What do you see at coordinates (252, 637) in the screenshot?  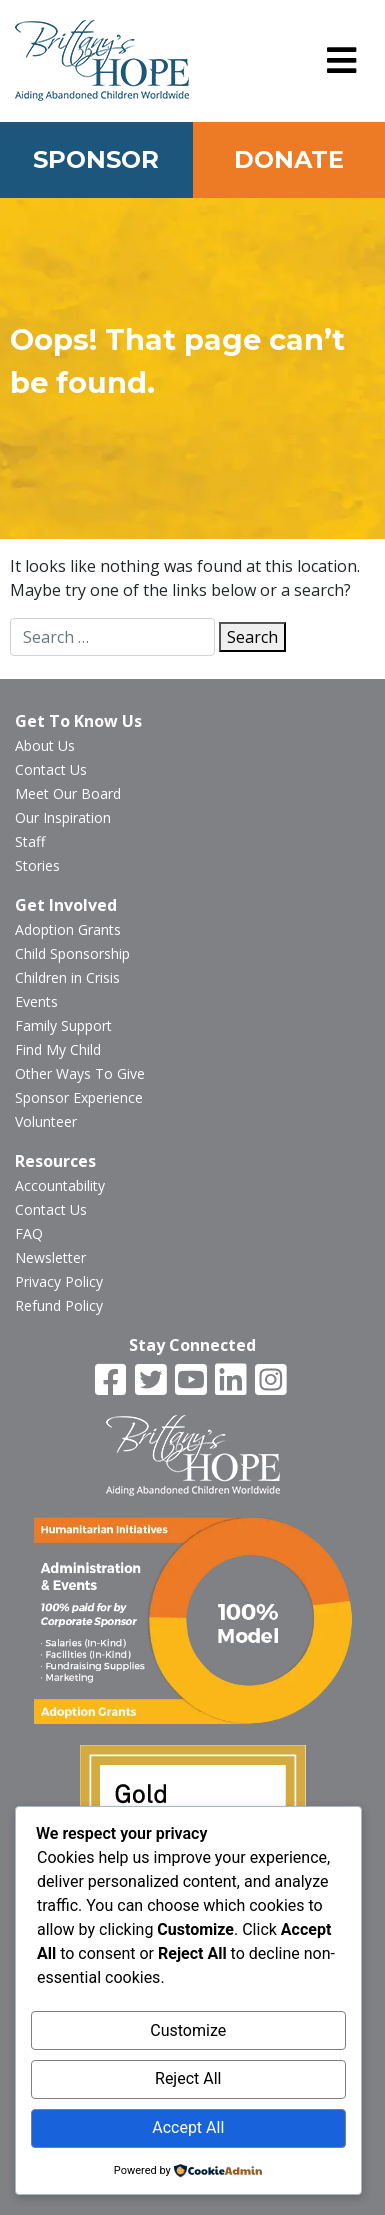 I see `Search` at bounding box center [252, 637].